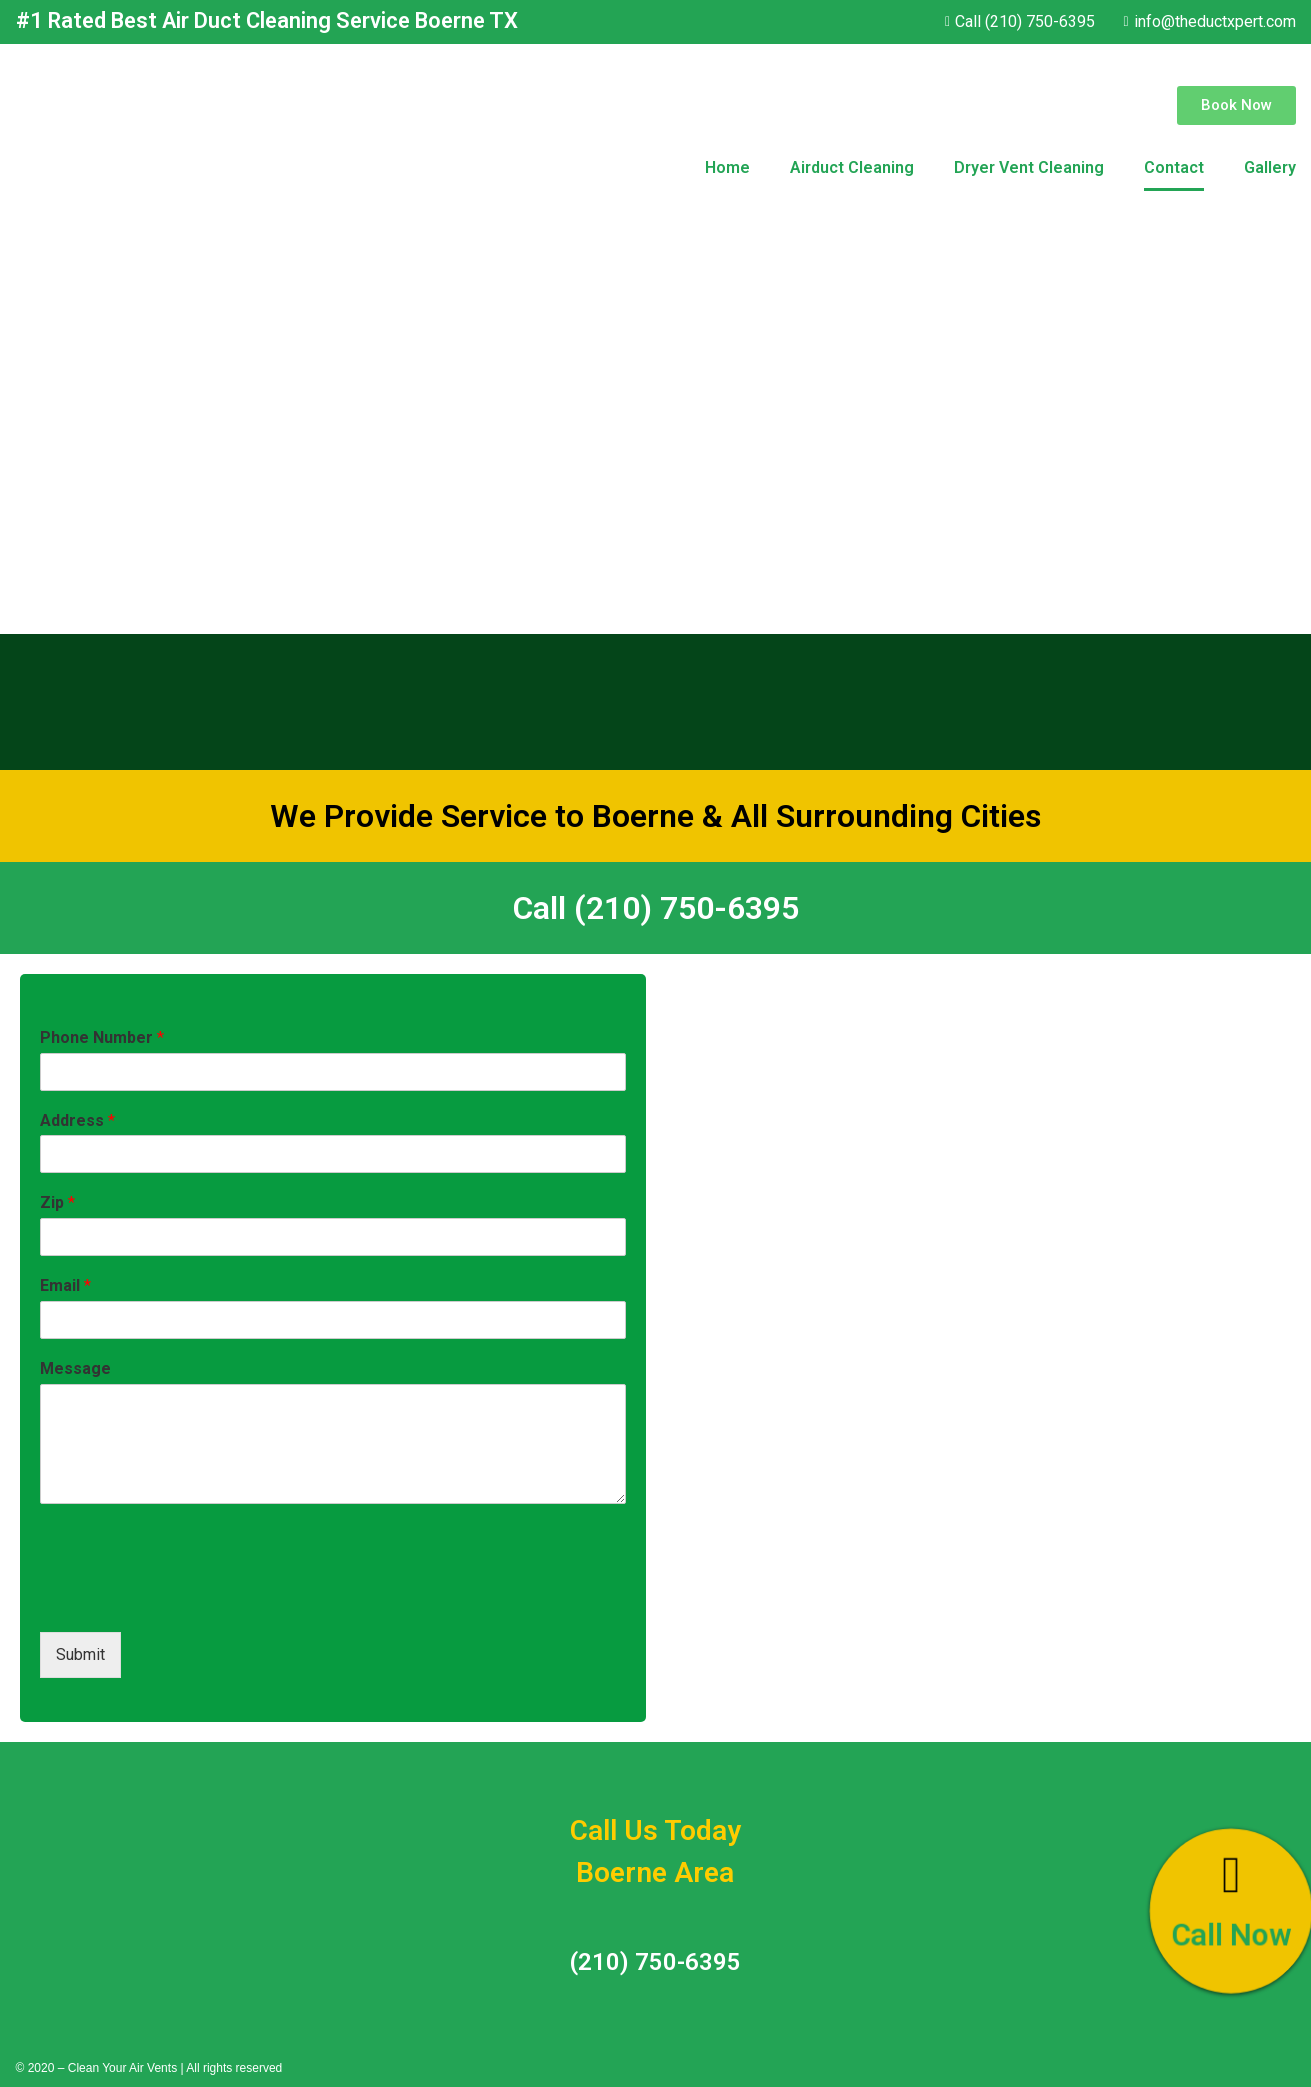  Describe the element at coordinates (80, 1654) in the screenshot. I see `Submit` at that location.